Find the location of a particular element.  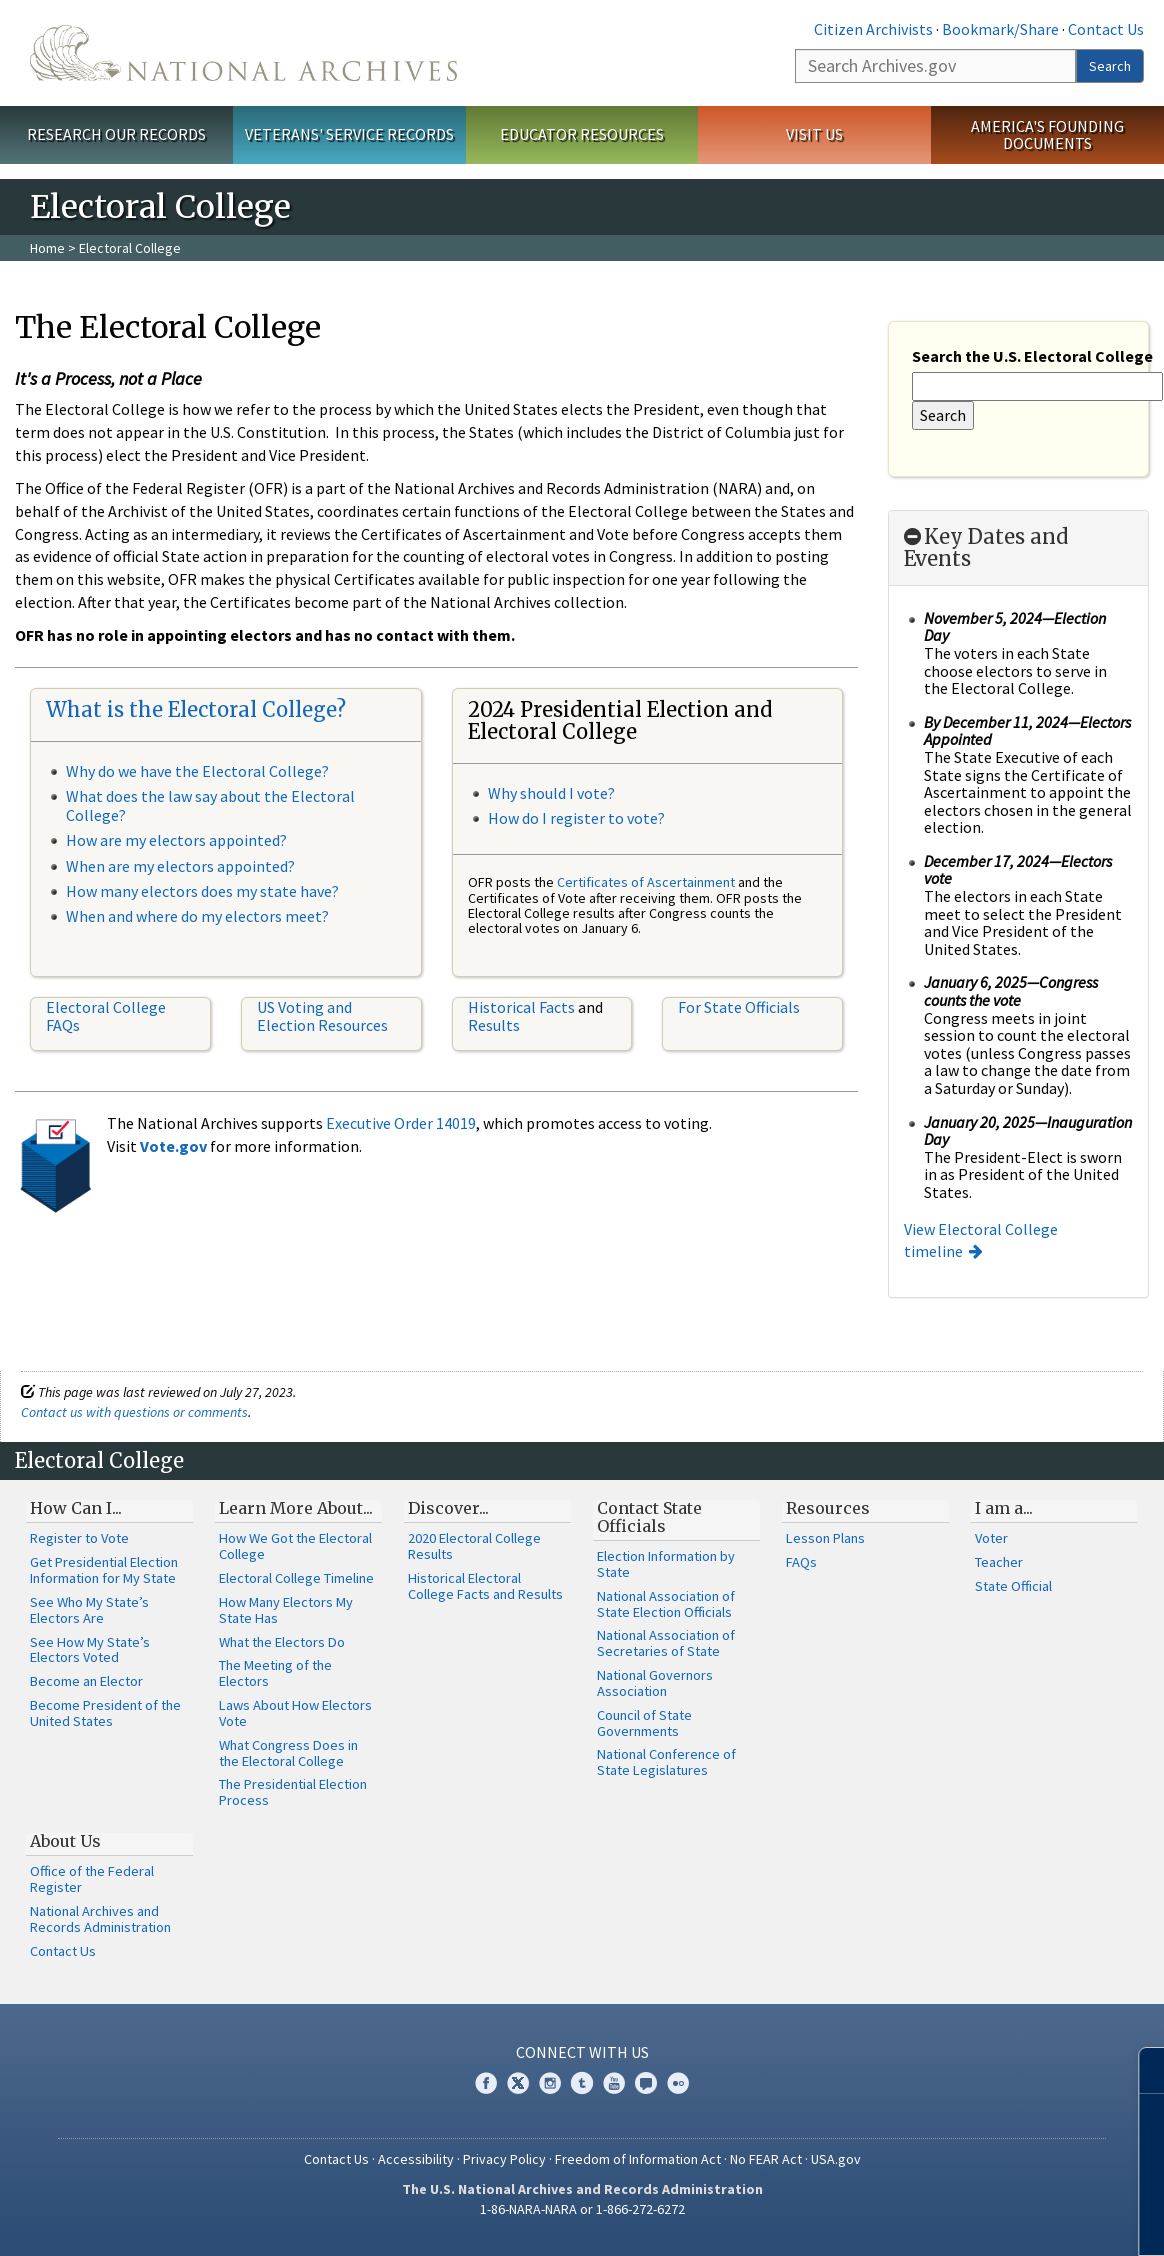

Resources is located at coordinates (828, 1508).